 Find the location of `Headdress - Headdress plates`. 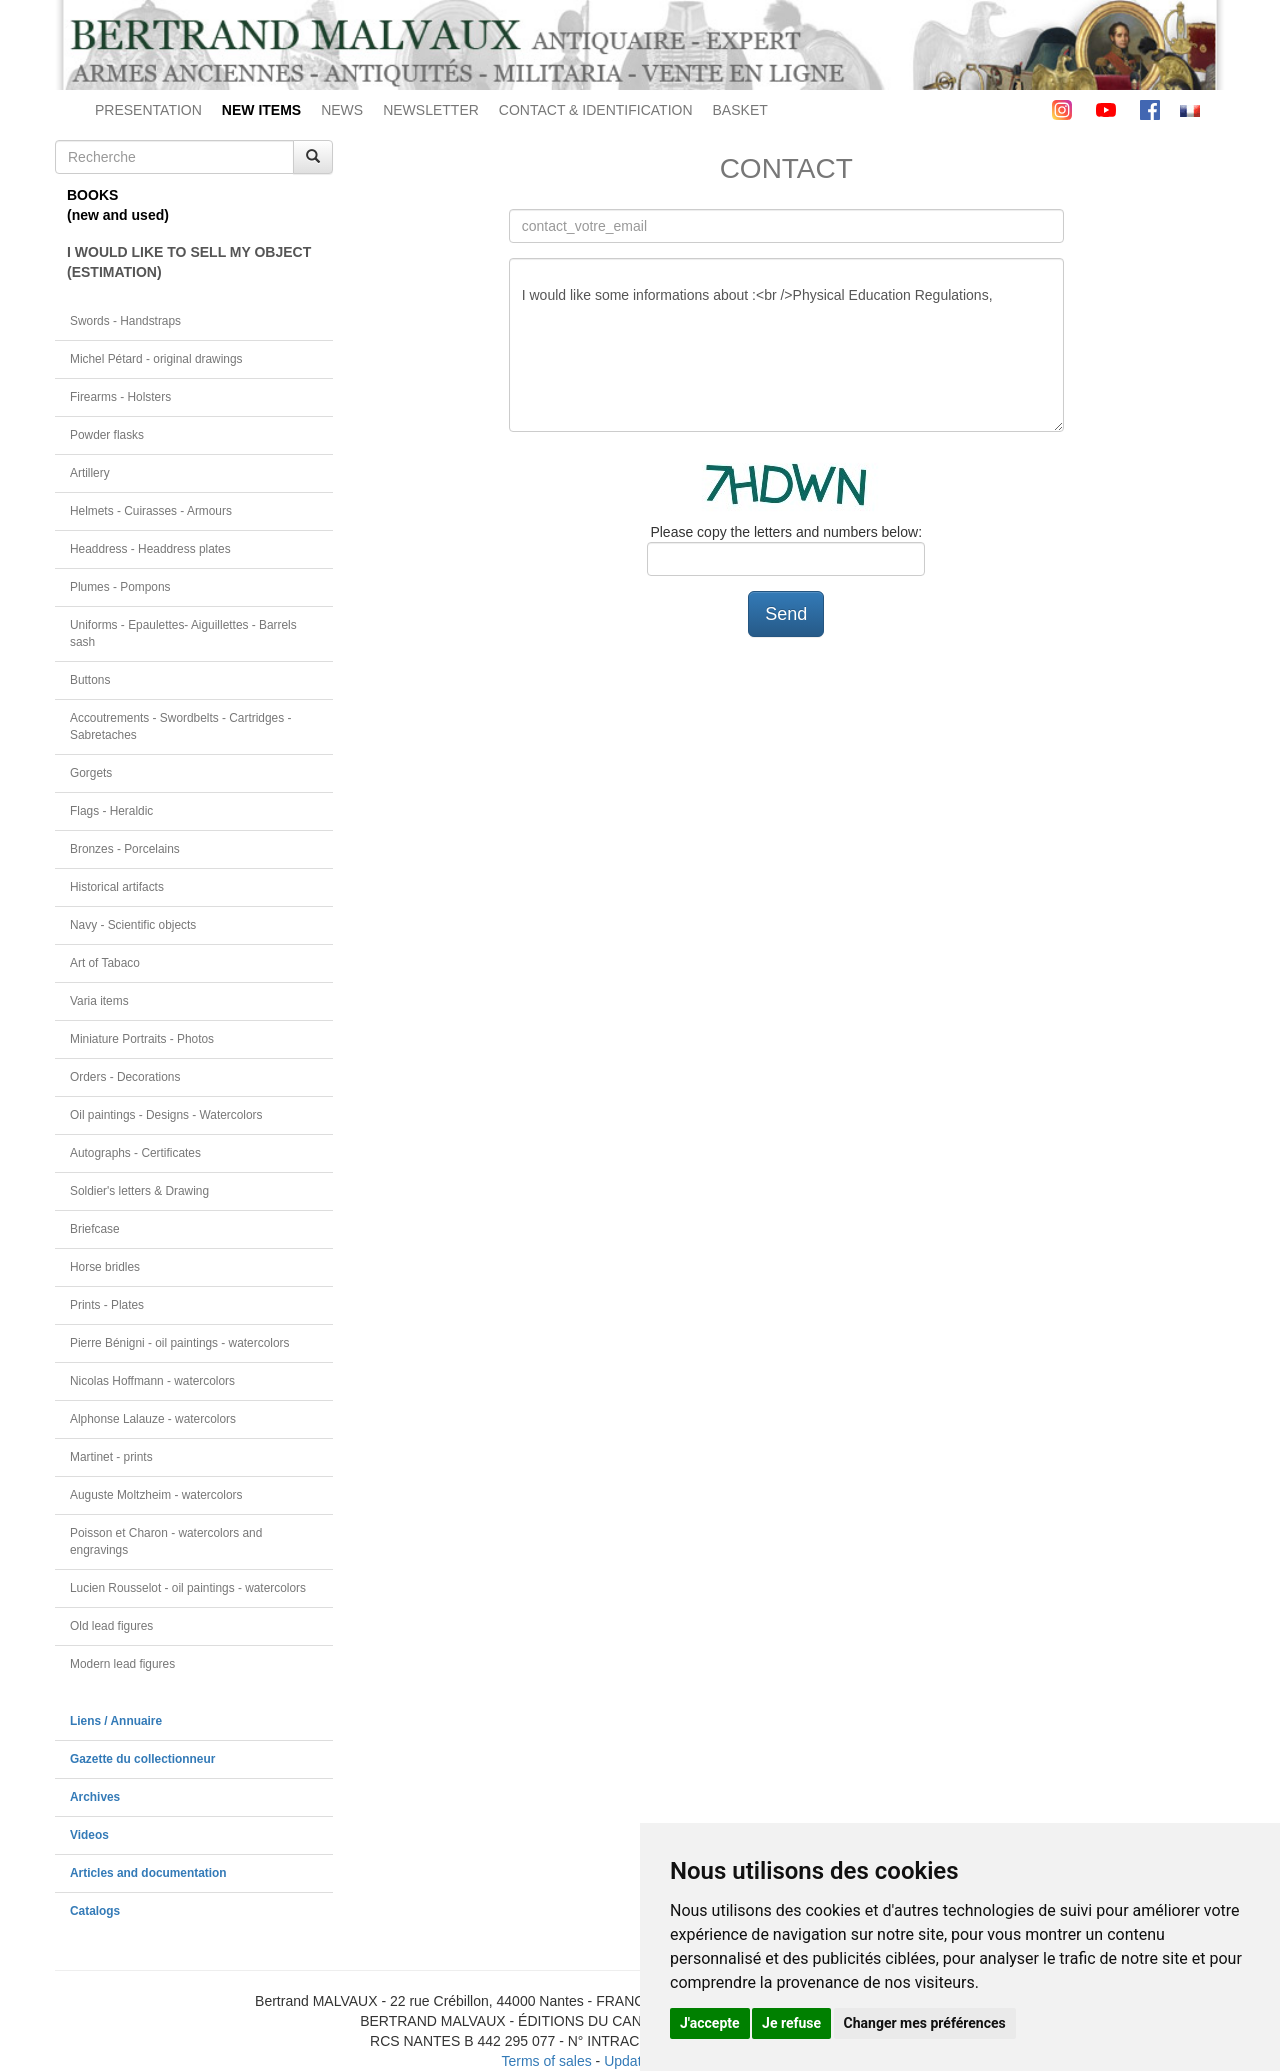

Headdress - Headdress plates is located at coordinates (150, 549).